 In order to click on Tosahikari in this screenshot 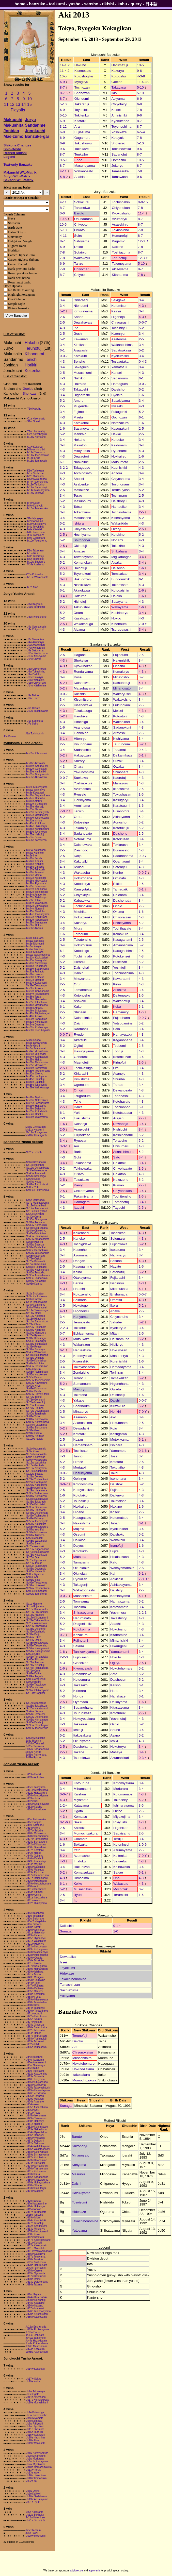, I will do `click(118, 1233)`.